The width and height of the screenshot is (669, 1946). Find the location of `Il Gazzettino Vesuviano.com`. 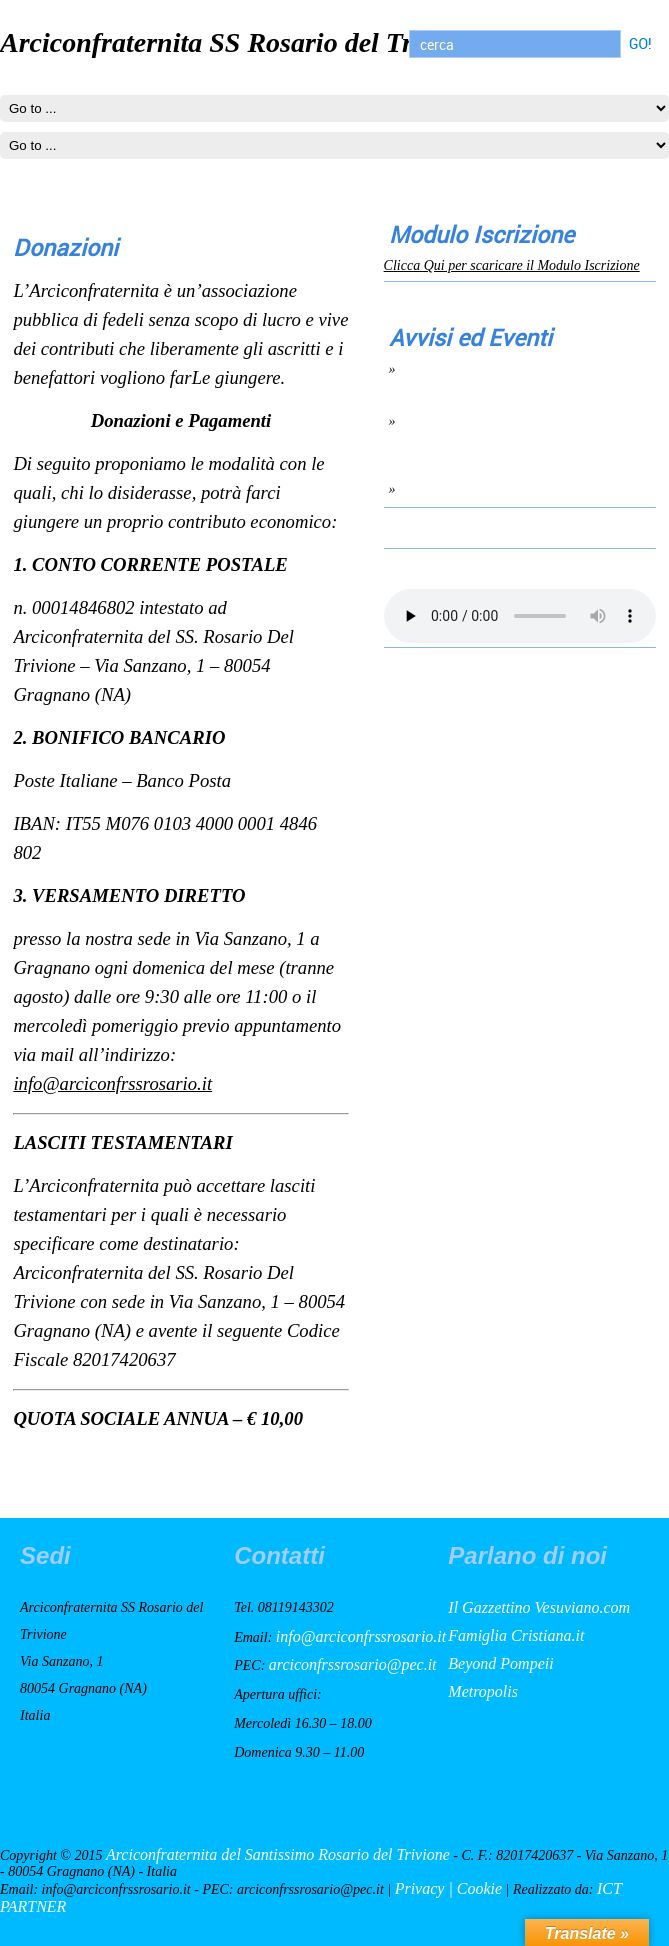

Il Gazzettino Vesuviano.com is located at coordinates (539, 1607).